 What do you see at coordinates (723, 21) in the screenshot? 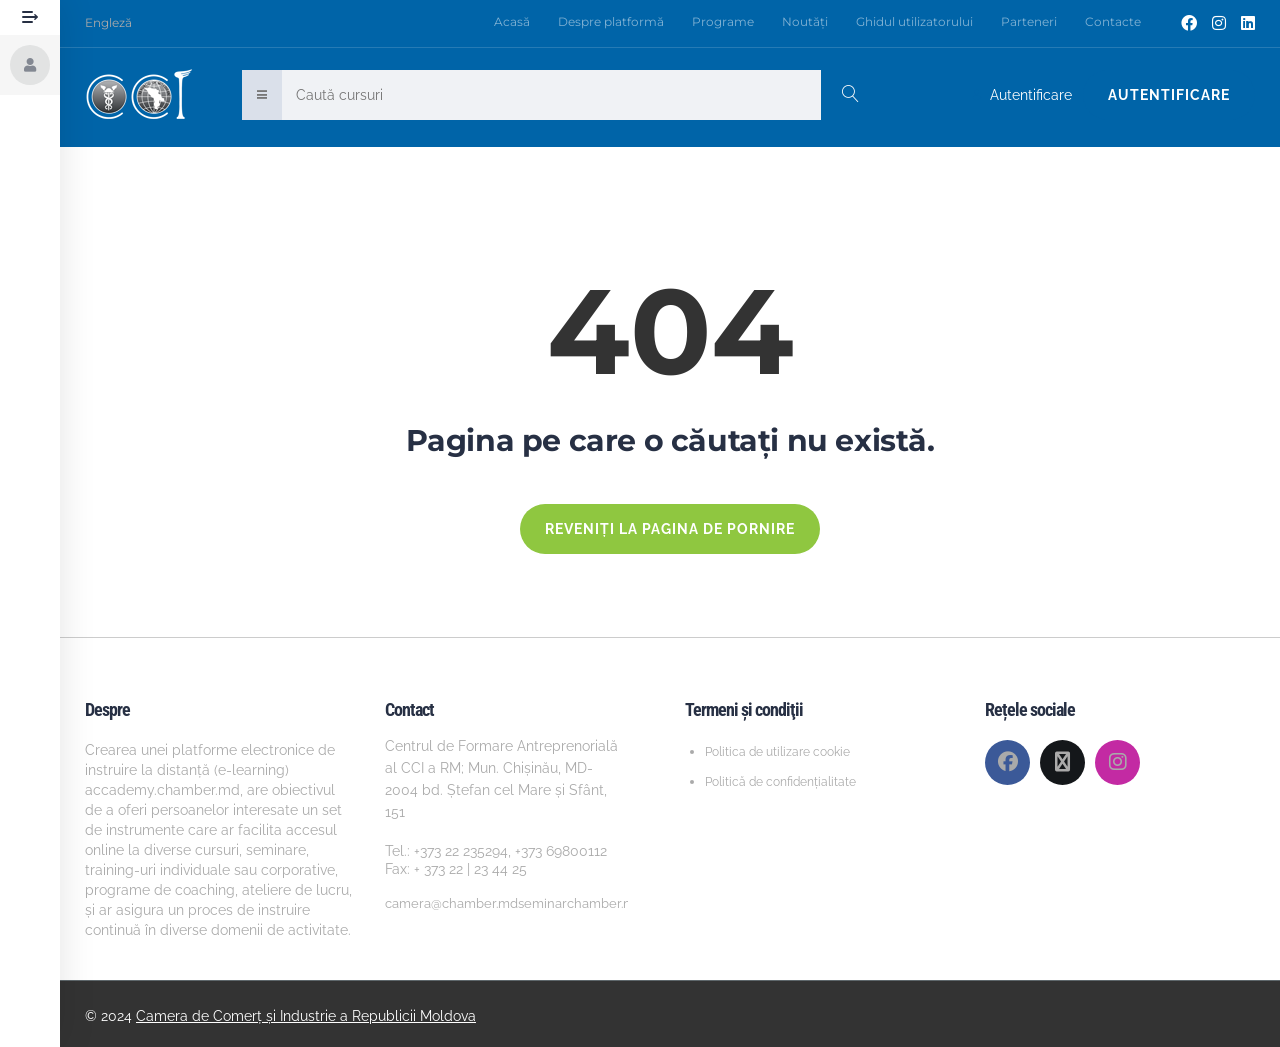
I see `Programe` at bounding box center [723, 21].